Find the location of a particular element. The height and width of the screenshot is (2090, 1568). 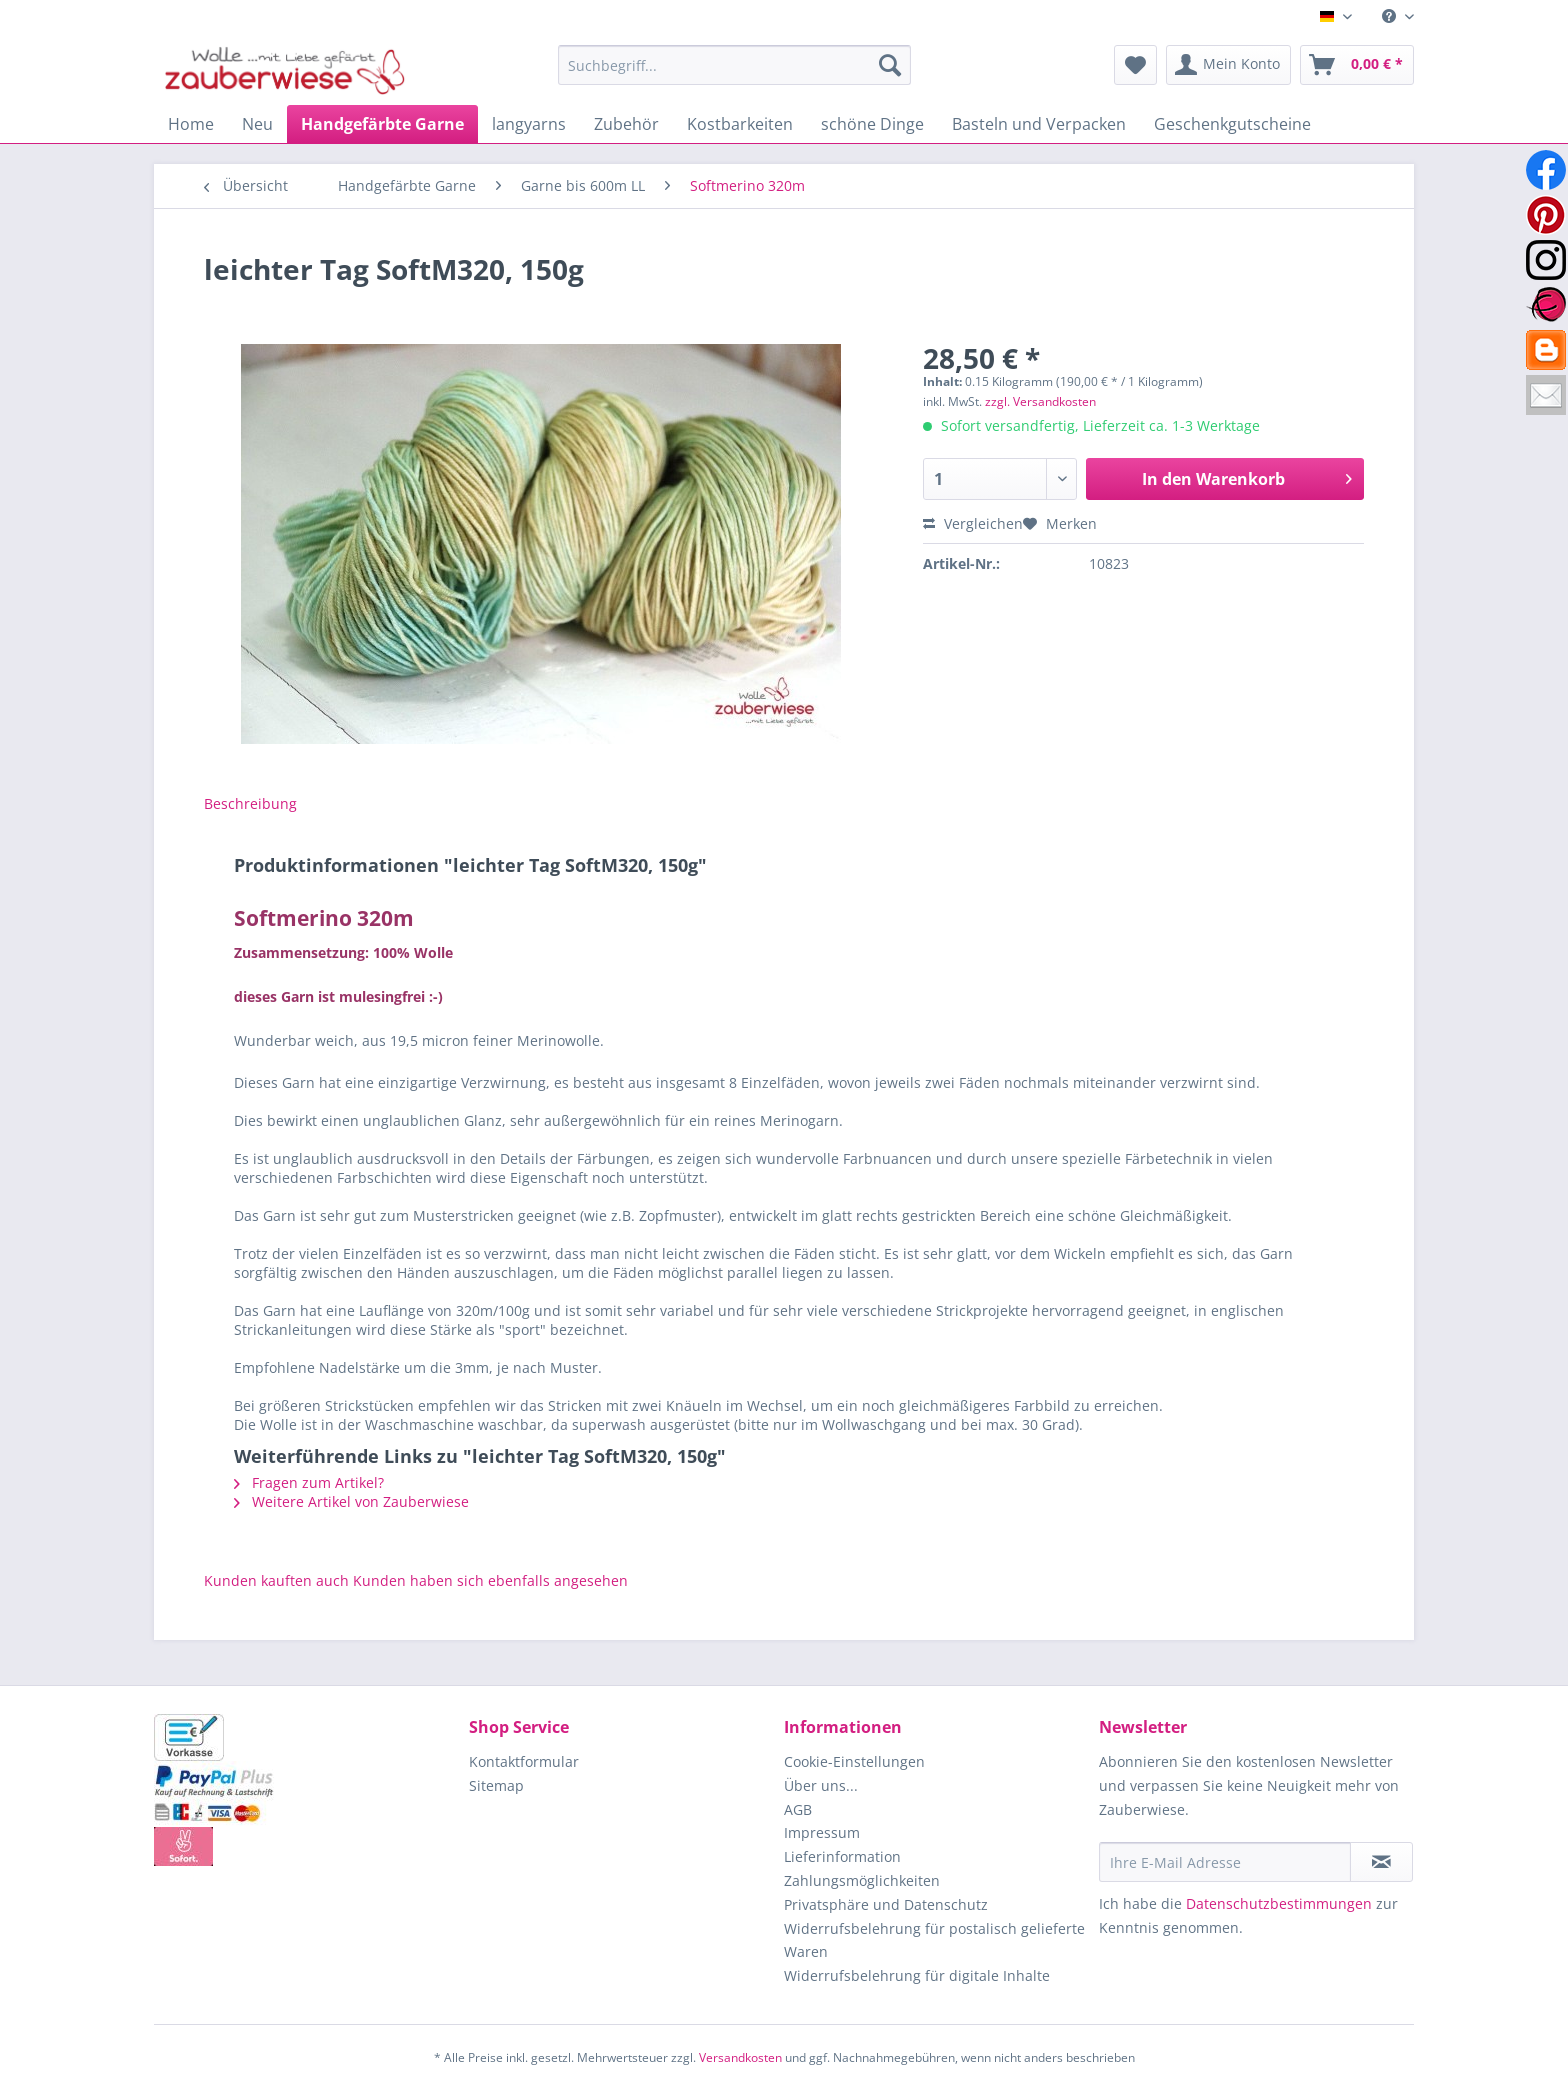

Datenschutzbestimmungen is located at coordinates (1279, 1903).